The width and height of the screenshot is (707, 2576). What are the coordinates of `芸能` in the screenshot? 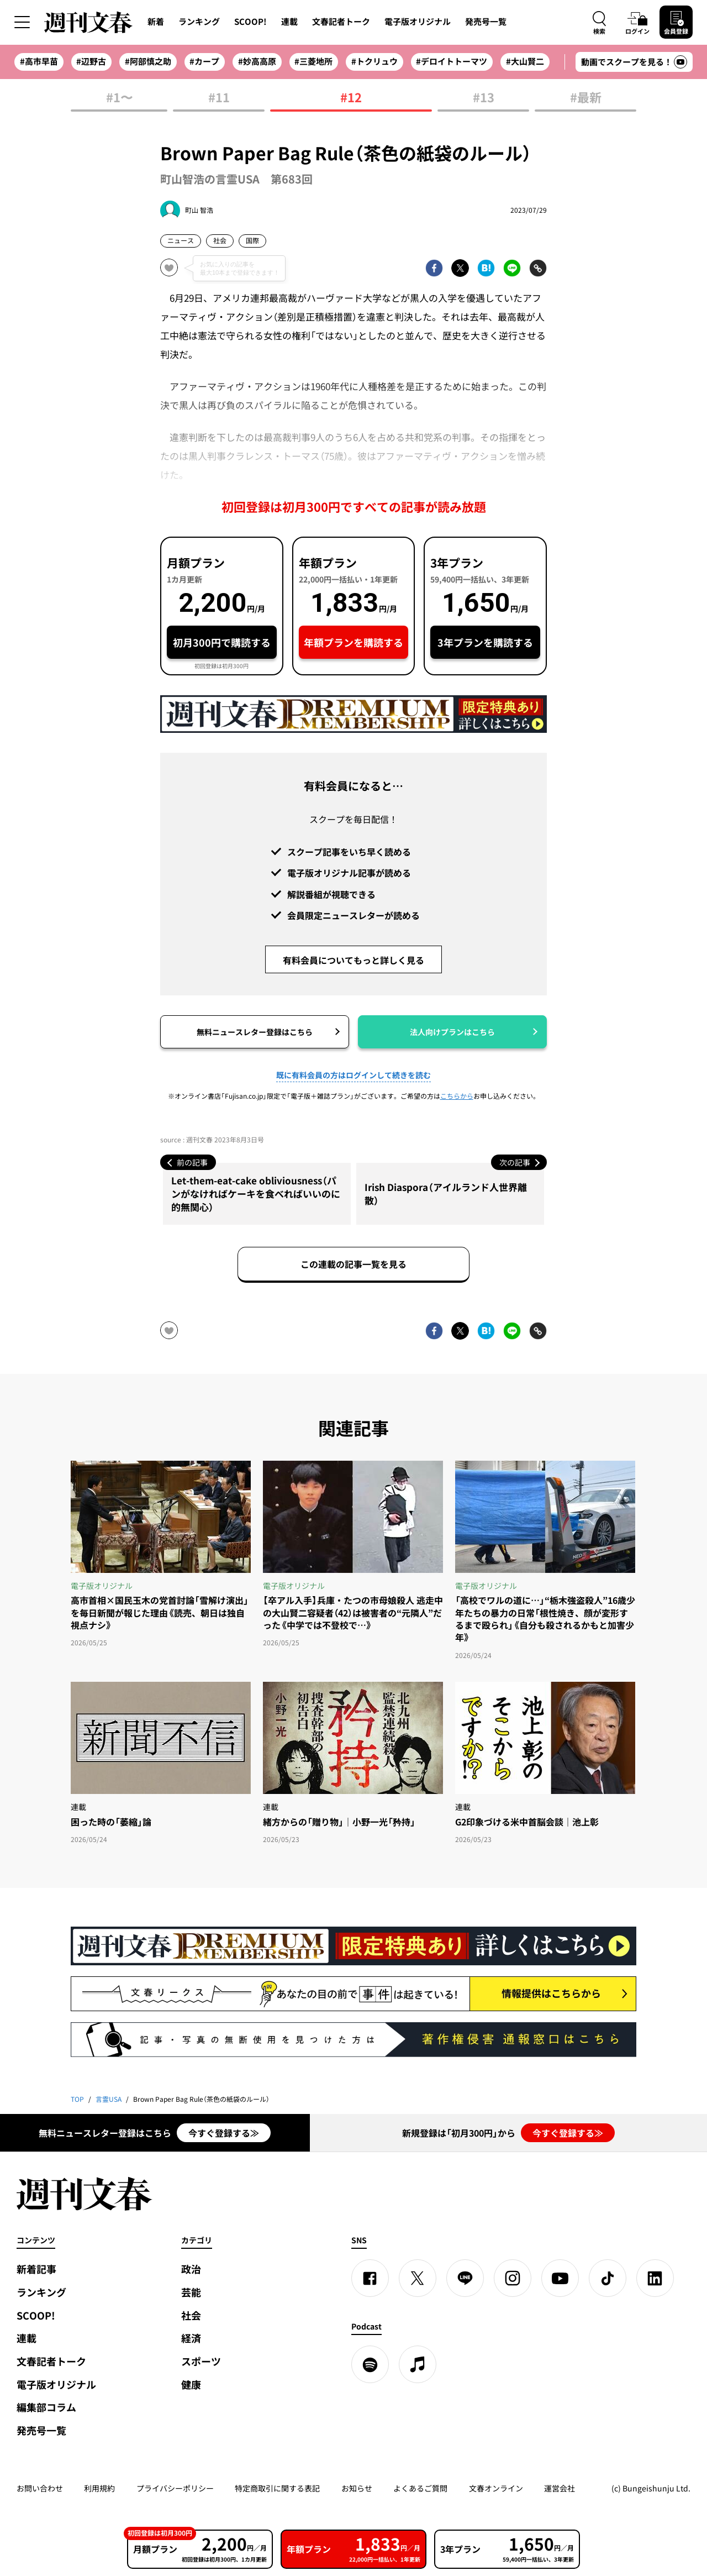 It's located at (191, 2292).